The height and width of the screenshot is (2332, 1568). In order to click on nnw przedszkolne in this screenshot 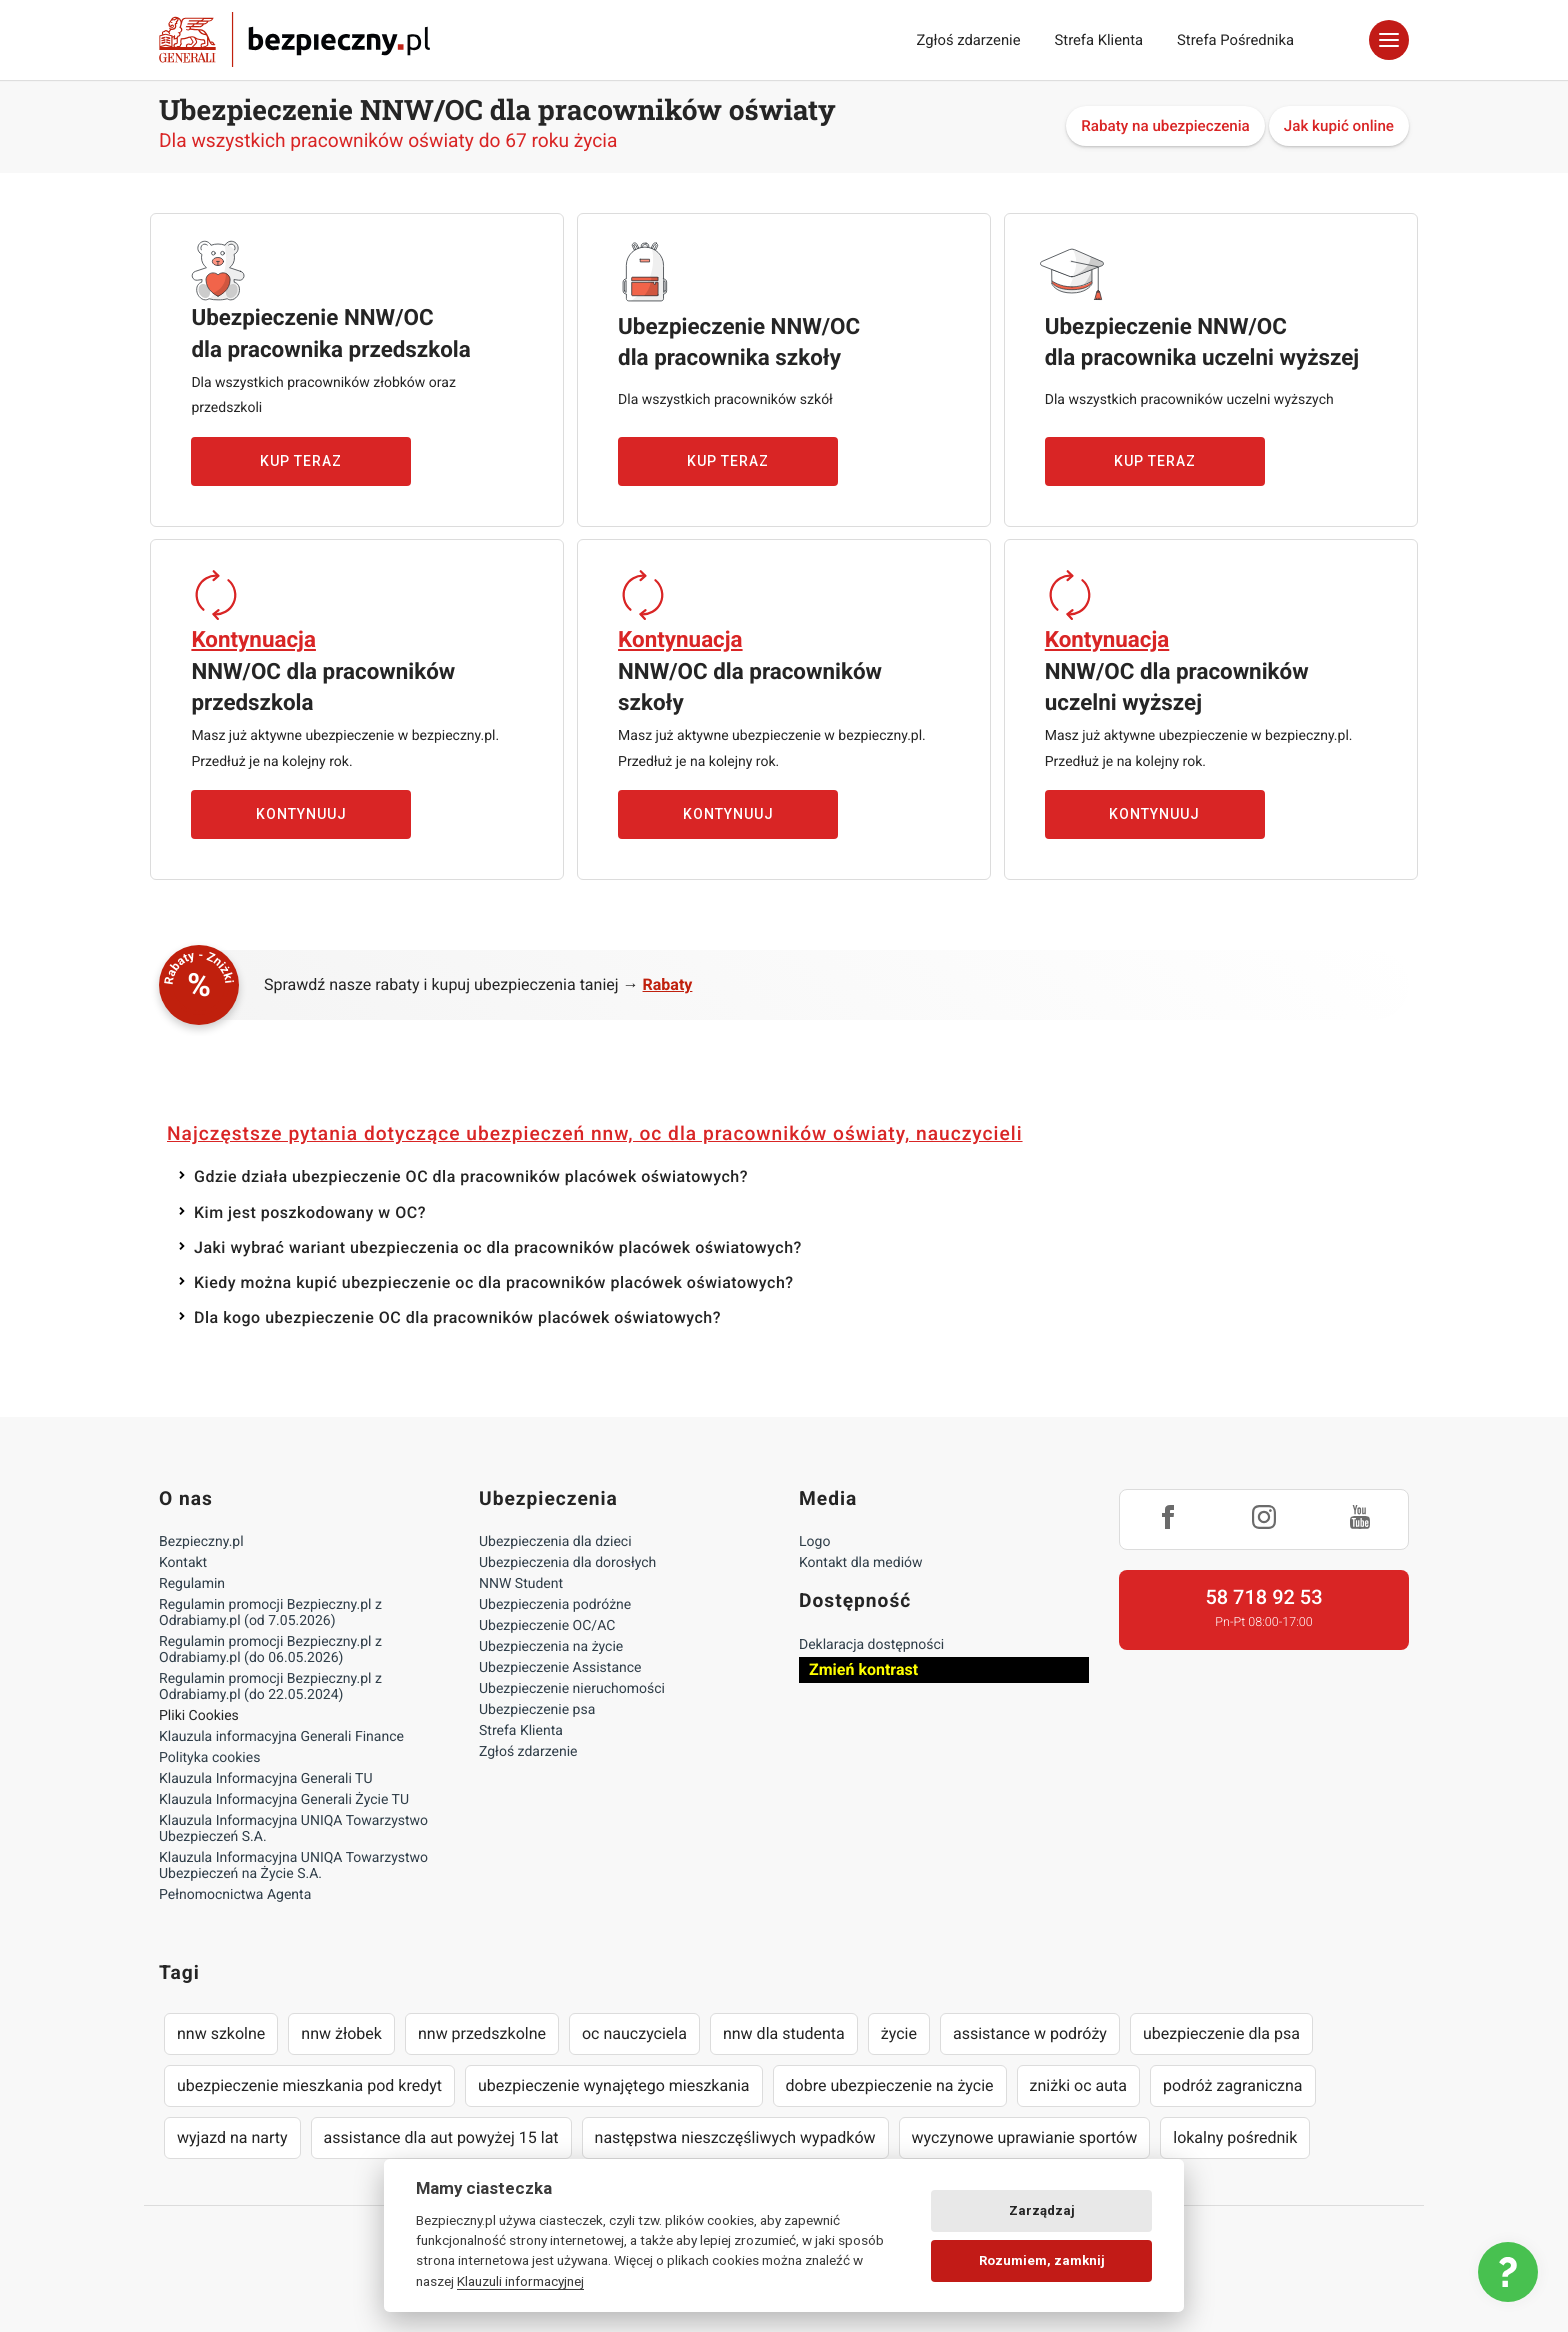, I will do `click(482, 2033)`.